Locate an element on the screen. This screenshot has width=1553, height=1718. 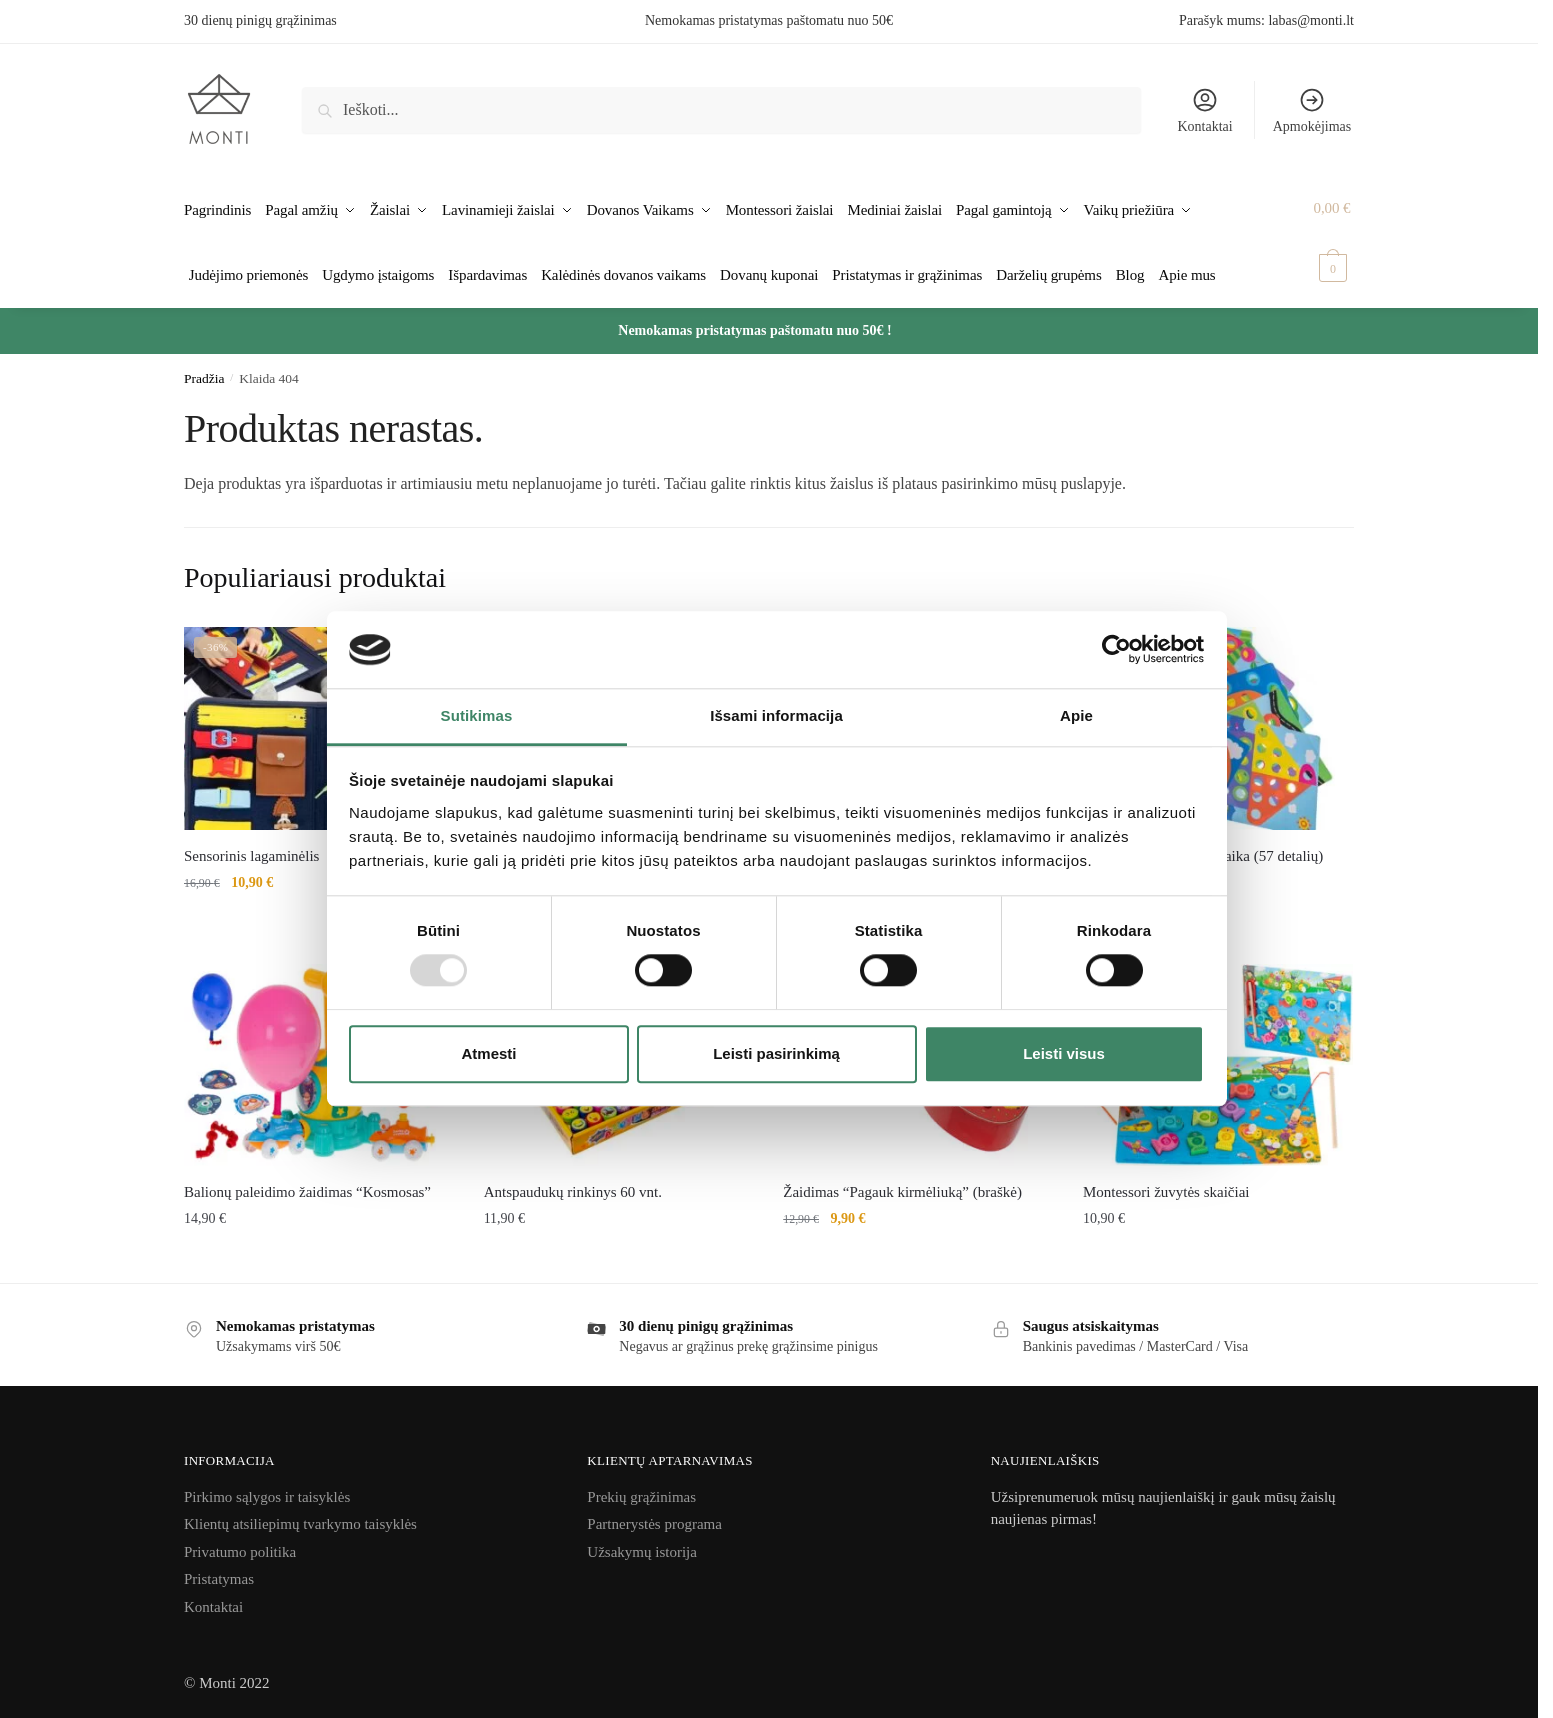
Montessori žuvytės skaičiai is located at coordinates (1166, 1182).